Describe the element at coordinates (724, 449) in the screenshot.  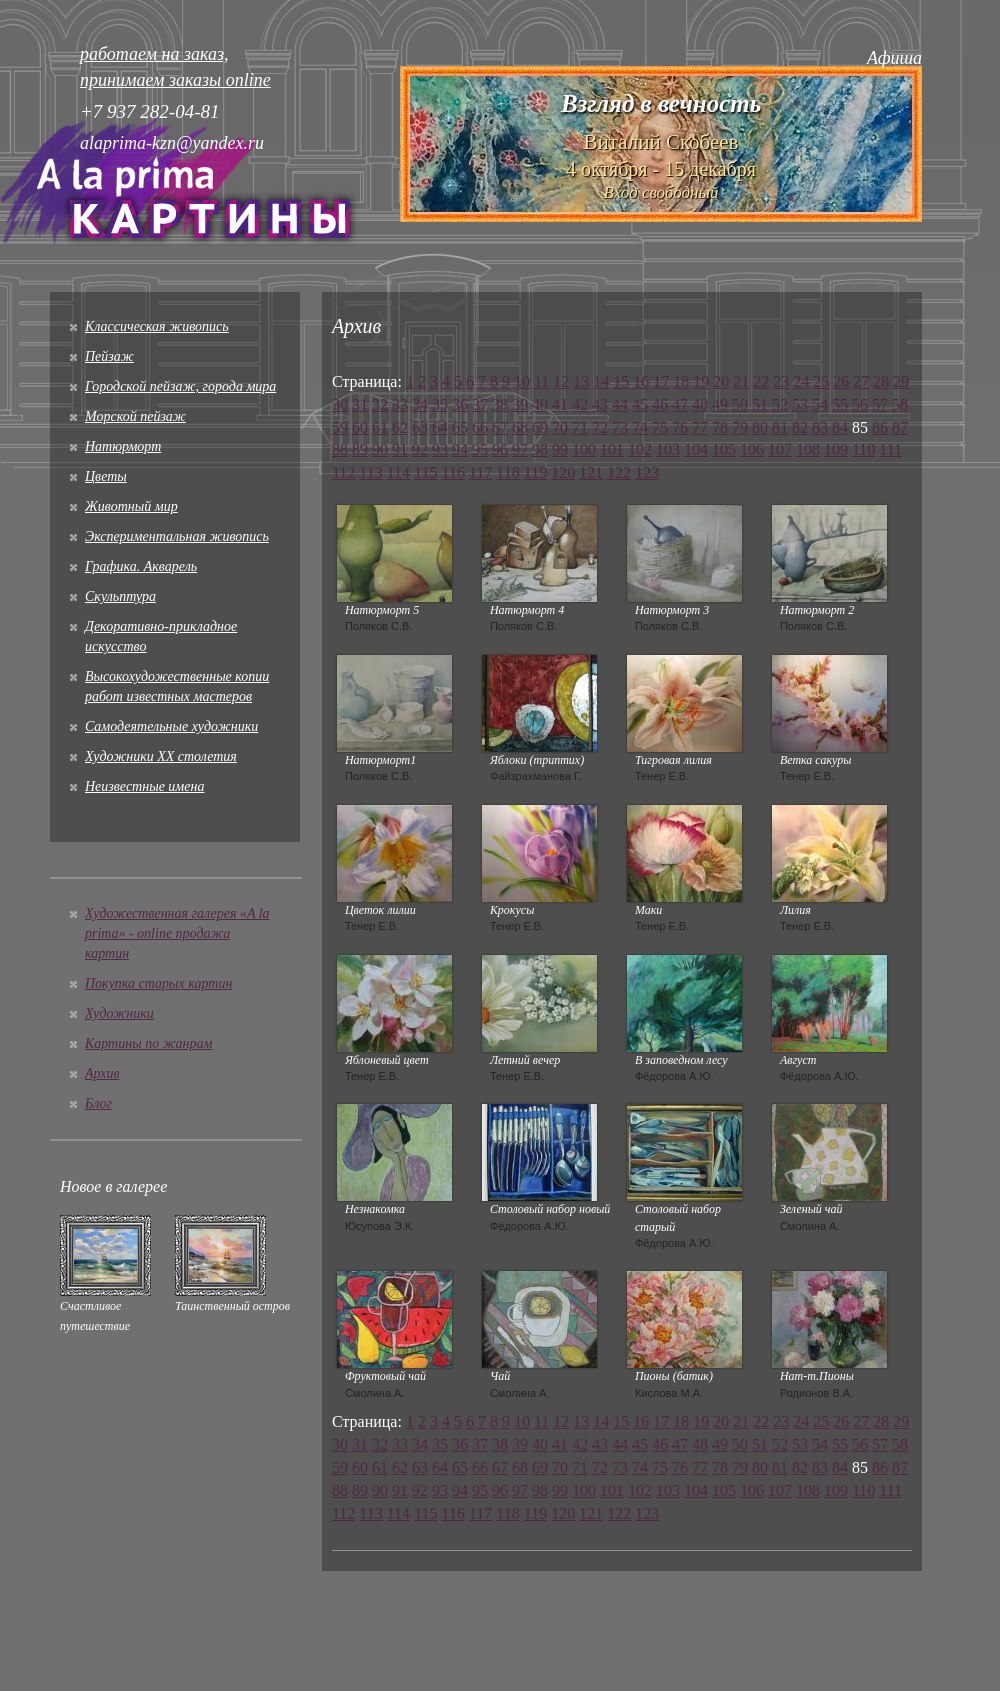
I see `105` at that location.